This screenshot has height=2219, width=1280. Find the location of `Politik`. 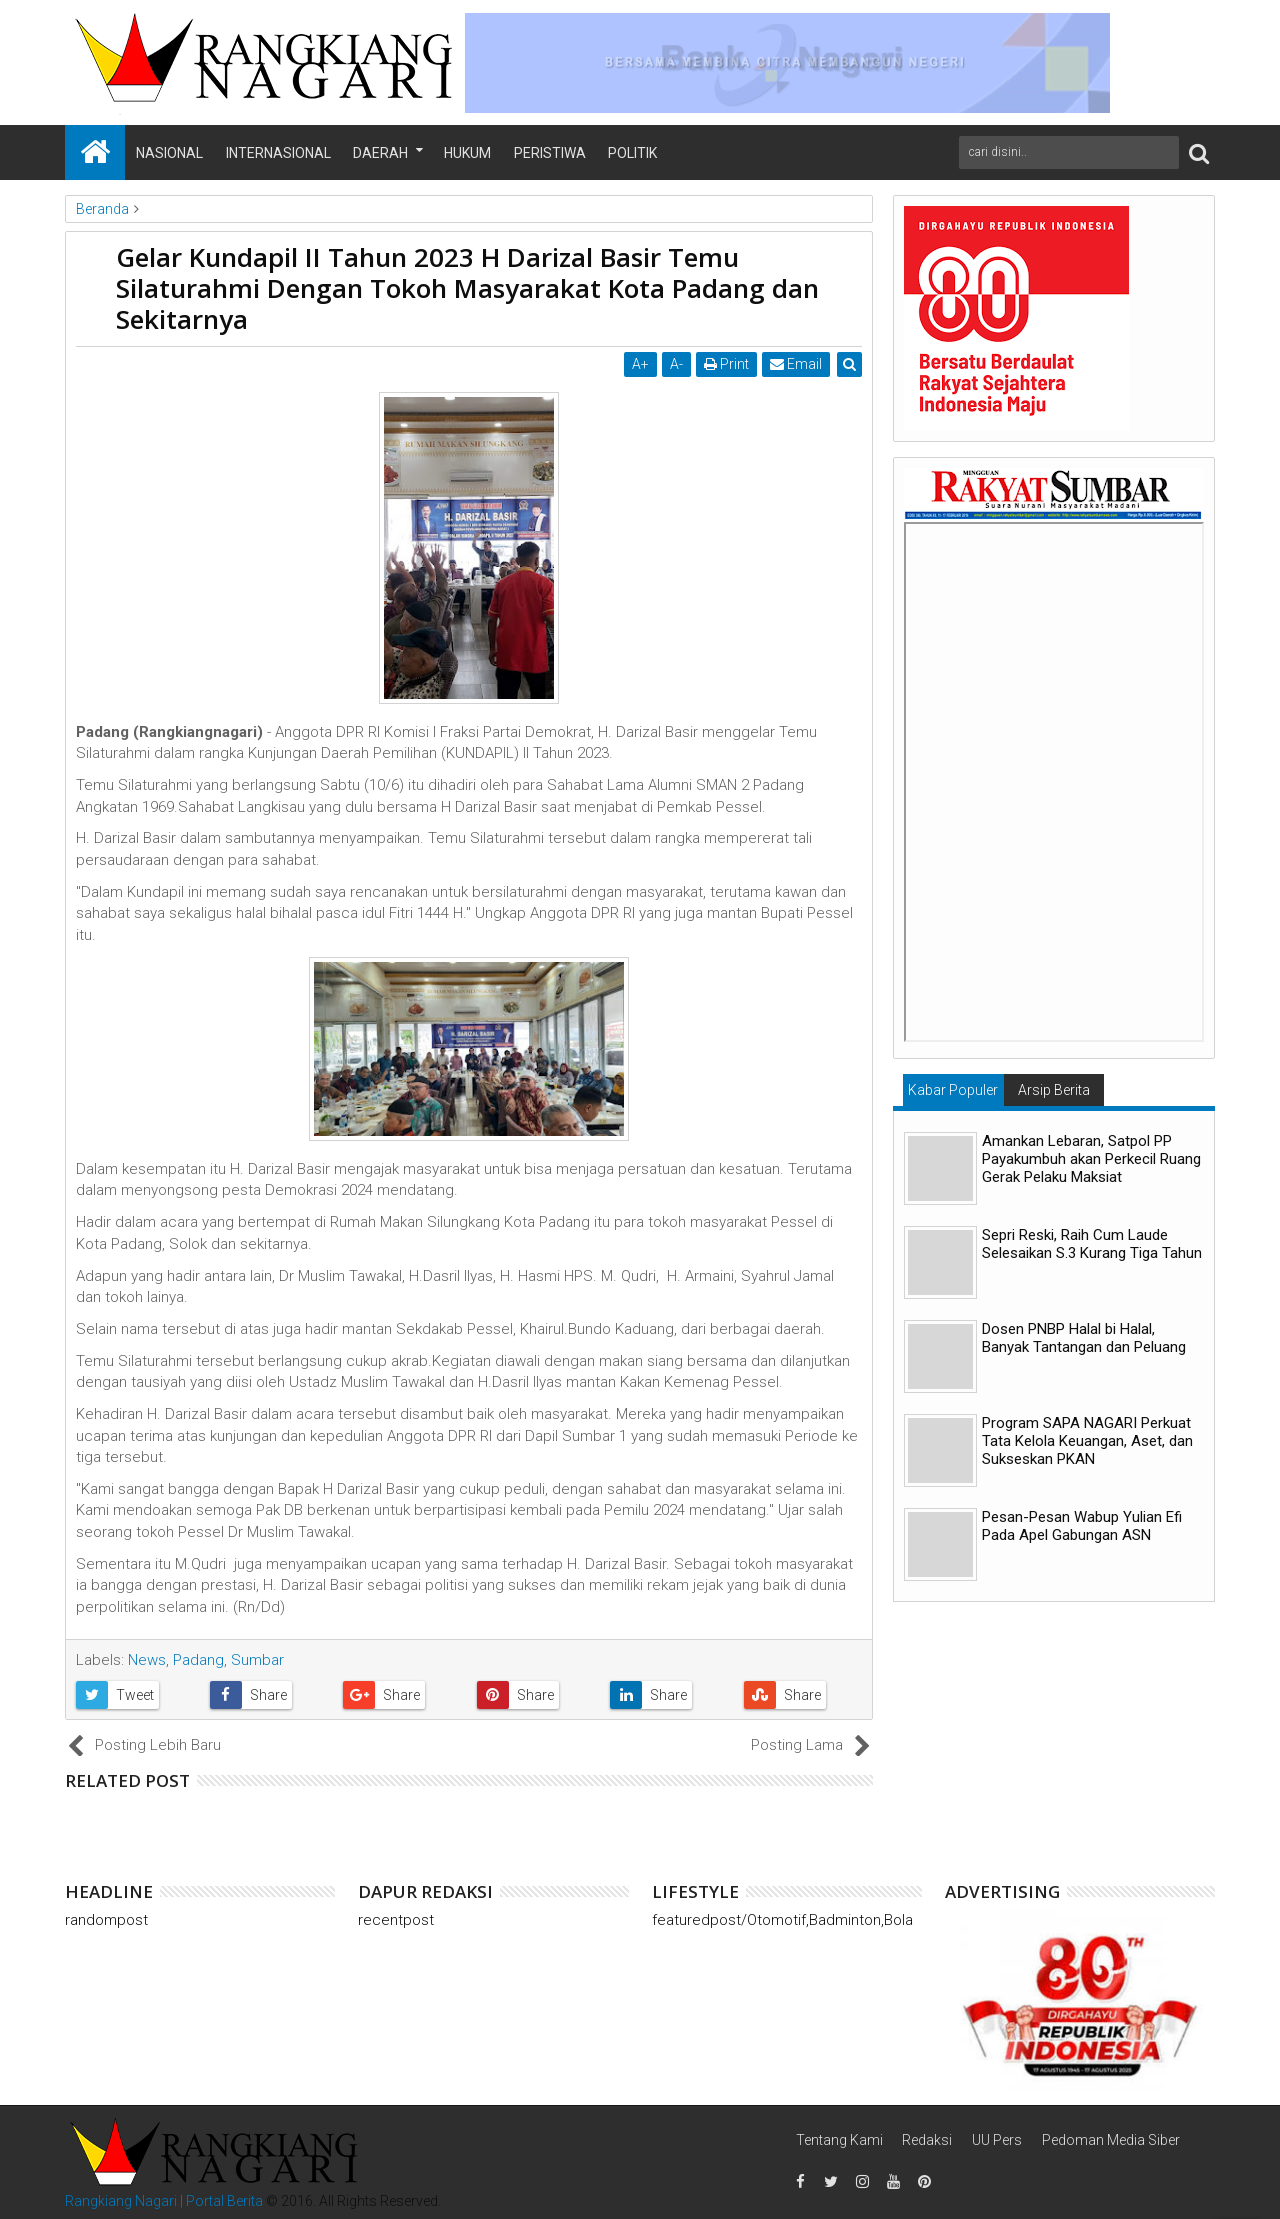

Politik is located at coordinates (632, 153).